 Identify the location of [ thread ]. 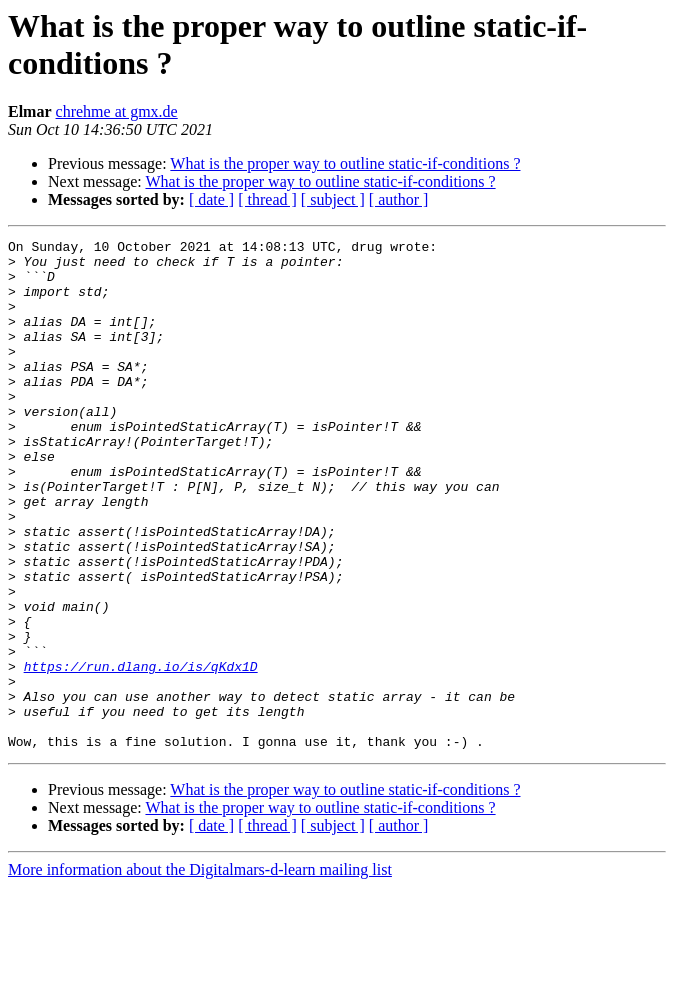
(267, 199).